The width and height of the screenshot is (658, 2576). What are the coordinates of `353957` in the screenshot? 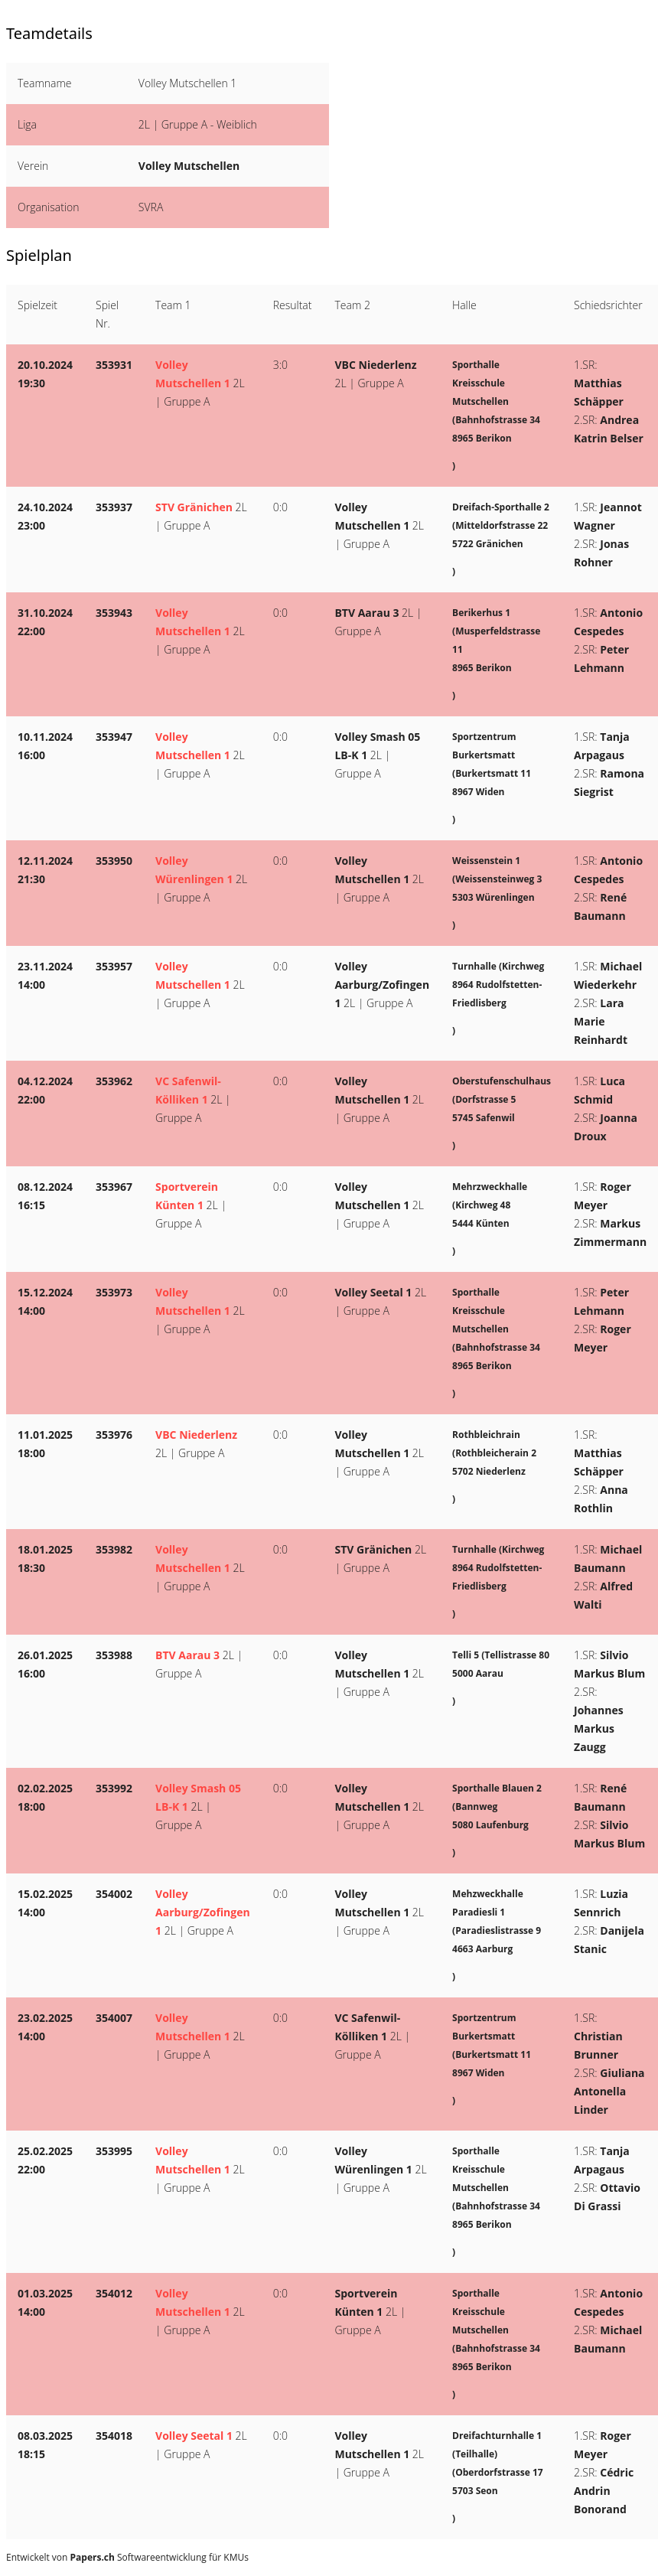 It's located at (114, 966).